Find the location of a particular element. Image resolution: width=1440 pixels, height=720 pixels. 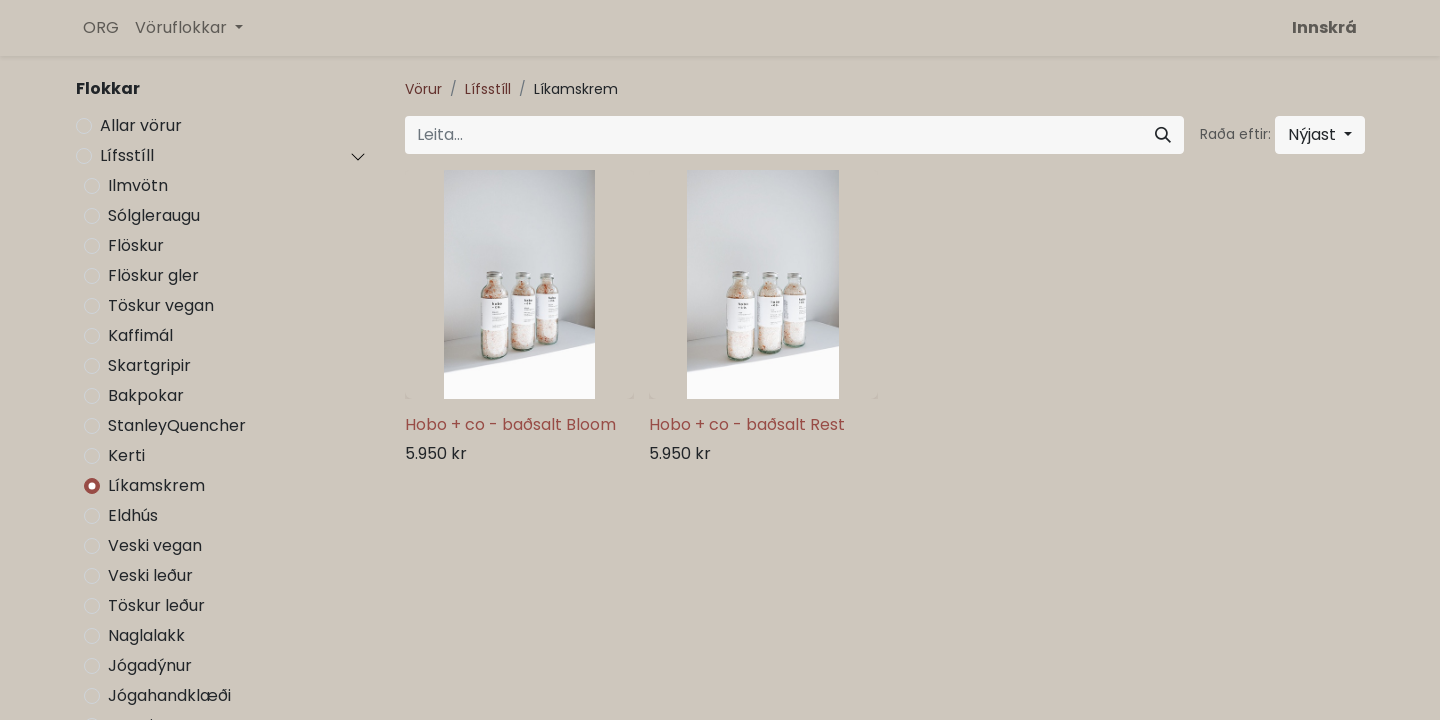

Hobo + co - baðsalt Bloom is located at coordinates (510, 424).